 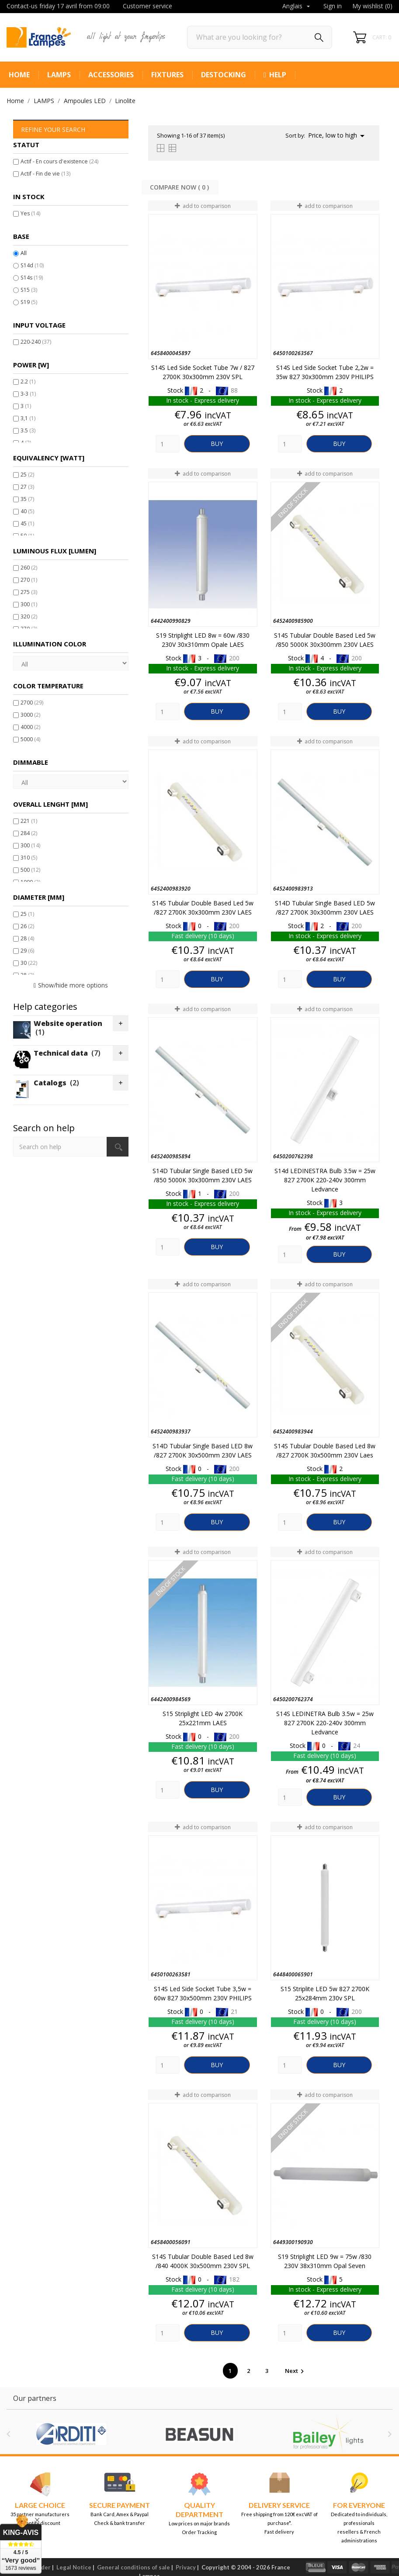 I want to click on S14s, so click(x=32, y=277).